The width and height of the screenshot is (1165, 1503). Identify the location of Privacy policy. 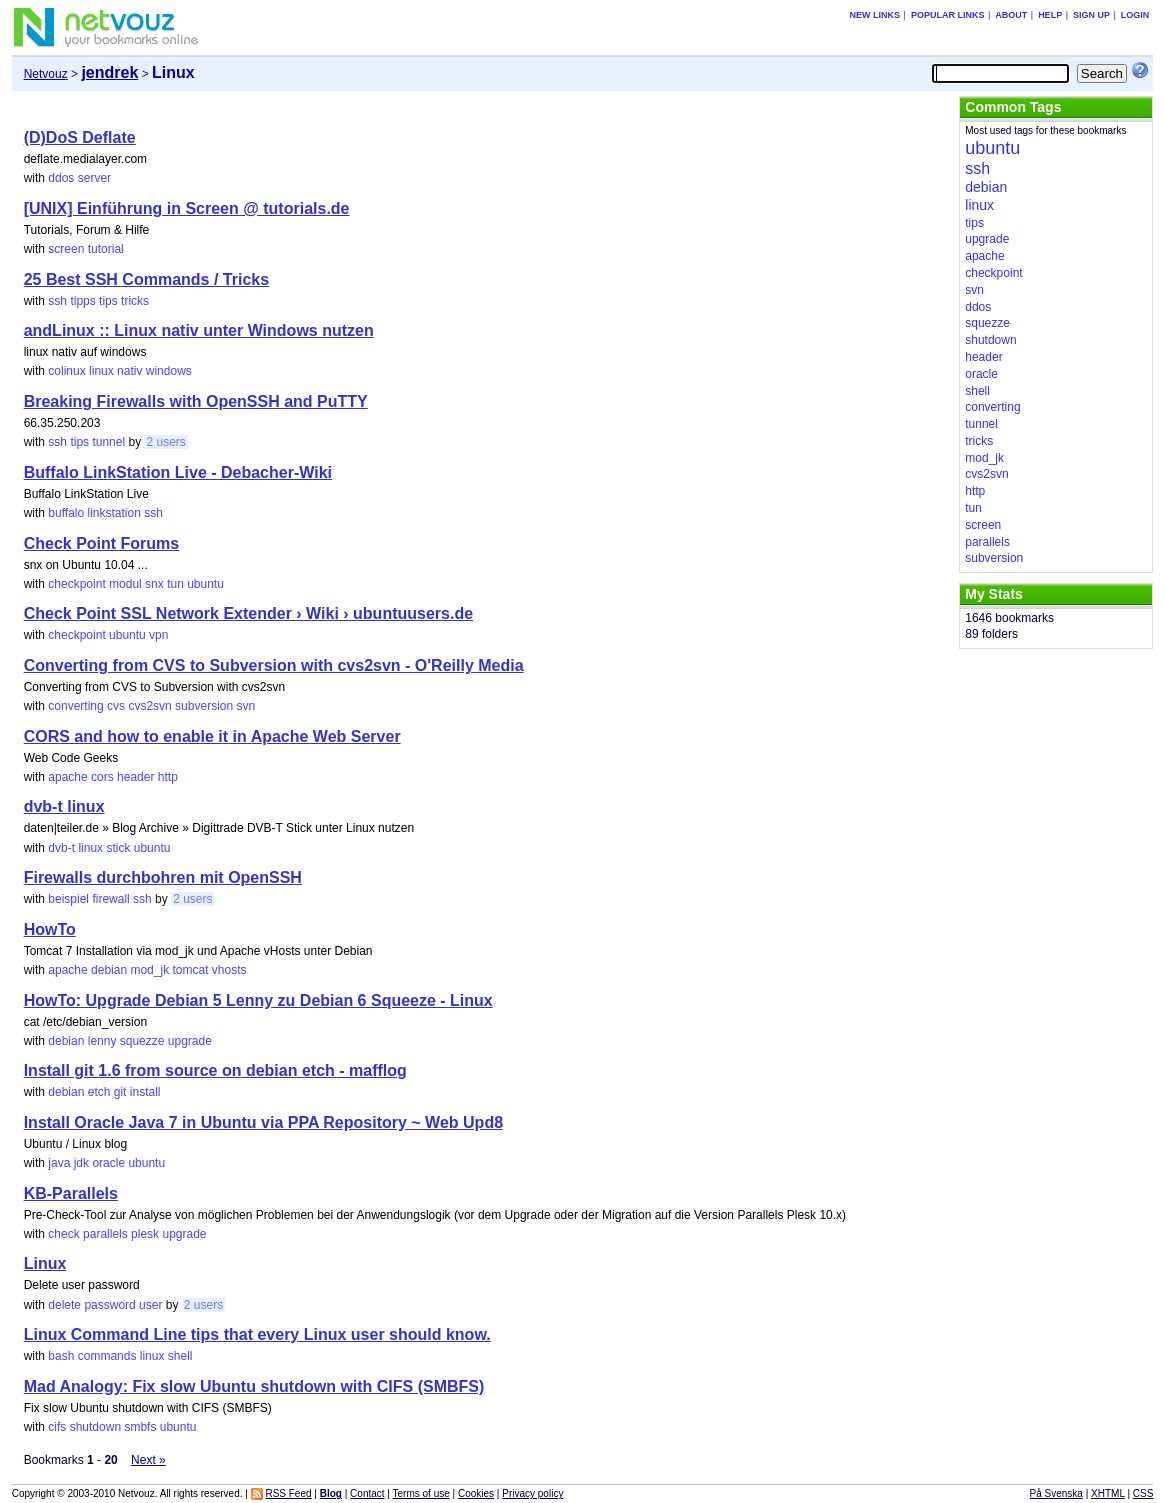
(532, 1493).